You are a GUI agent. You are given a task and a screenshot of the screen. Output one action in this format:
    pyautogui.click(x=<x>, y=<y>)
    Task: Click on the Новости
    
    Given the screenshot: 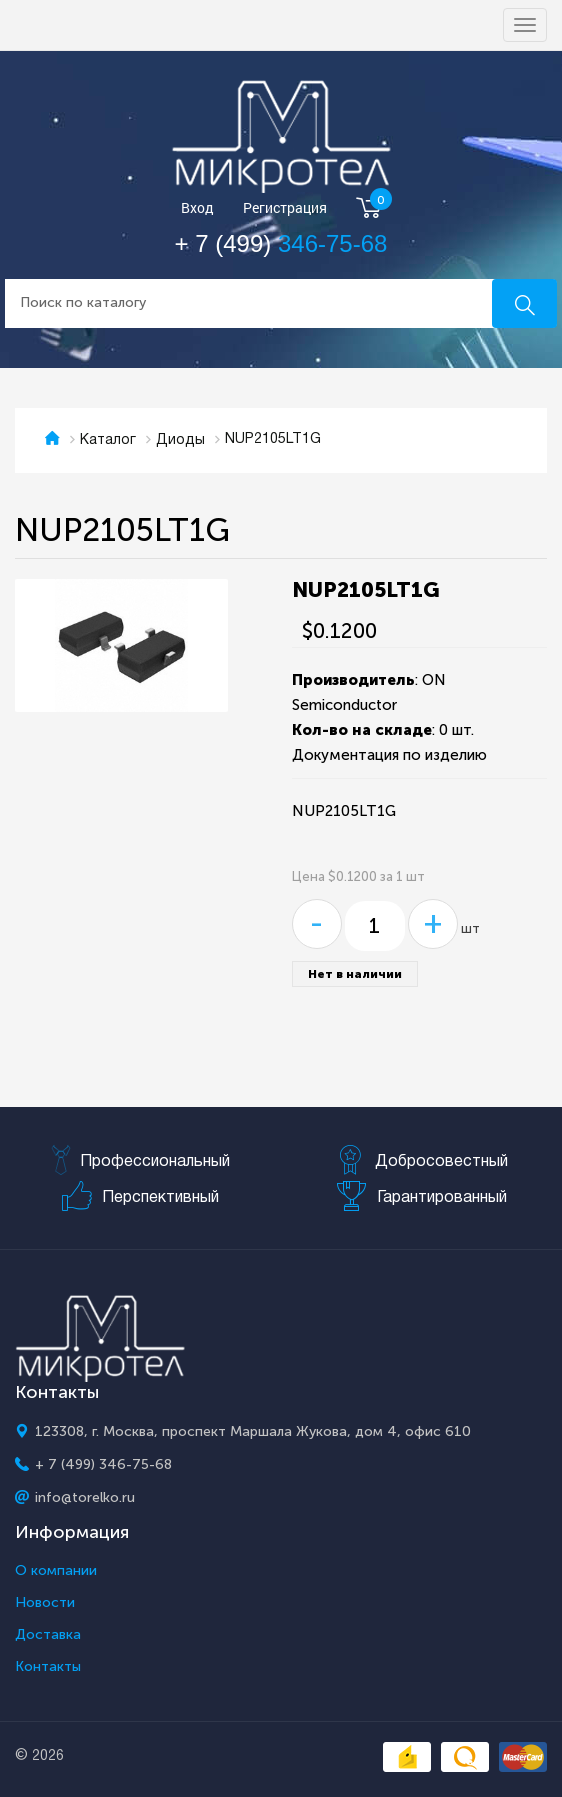 What is the action you would take?
    pyautogui.click(x=45, y=1603)
    